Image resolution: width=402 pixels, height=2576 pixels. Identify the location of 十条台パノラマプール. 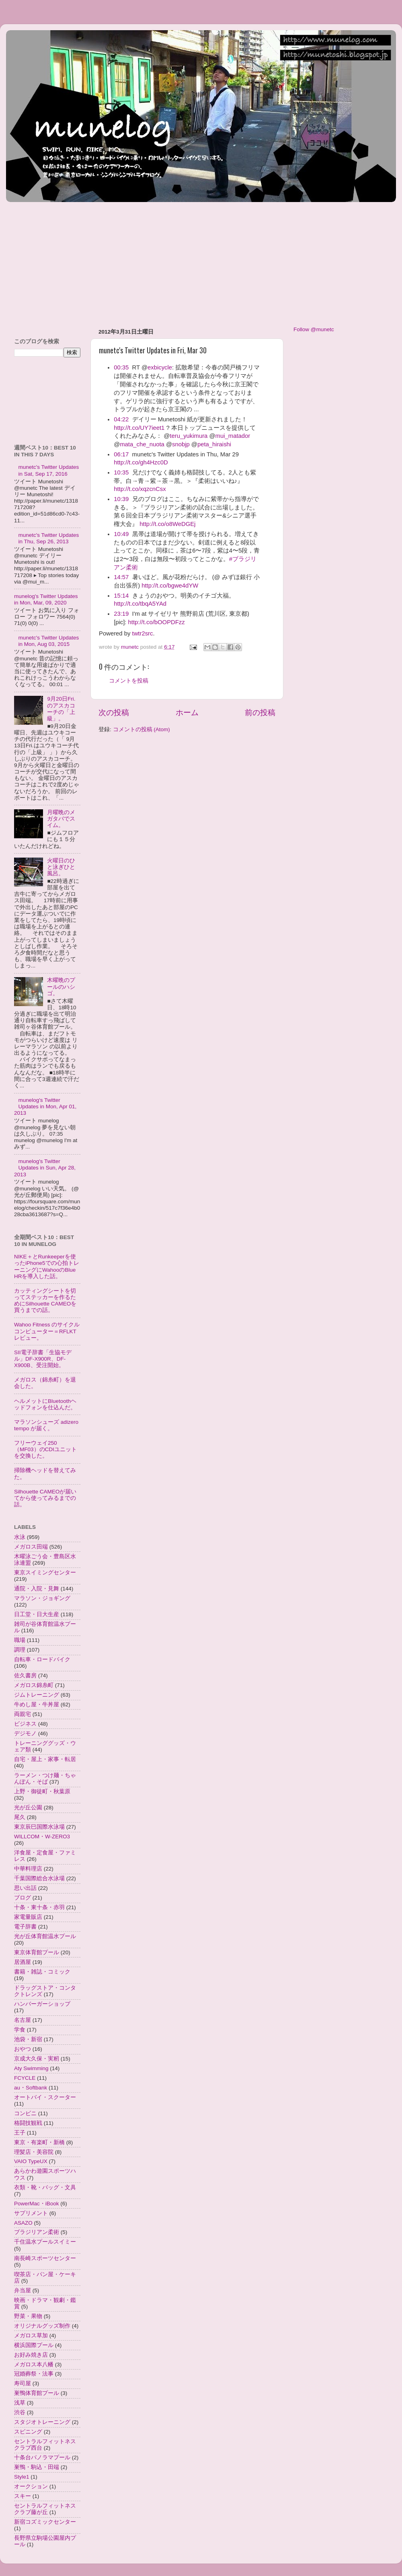
(42, 2457).